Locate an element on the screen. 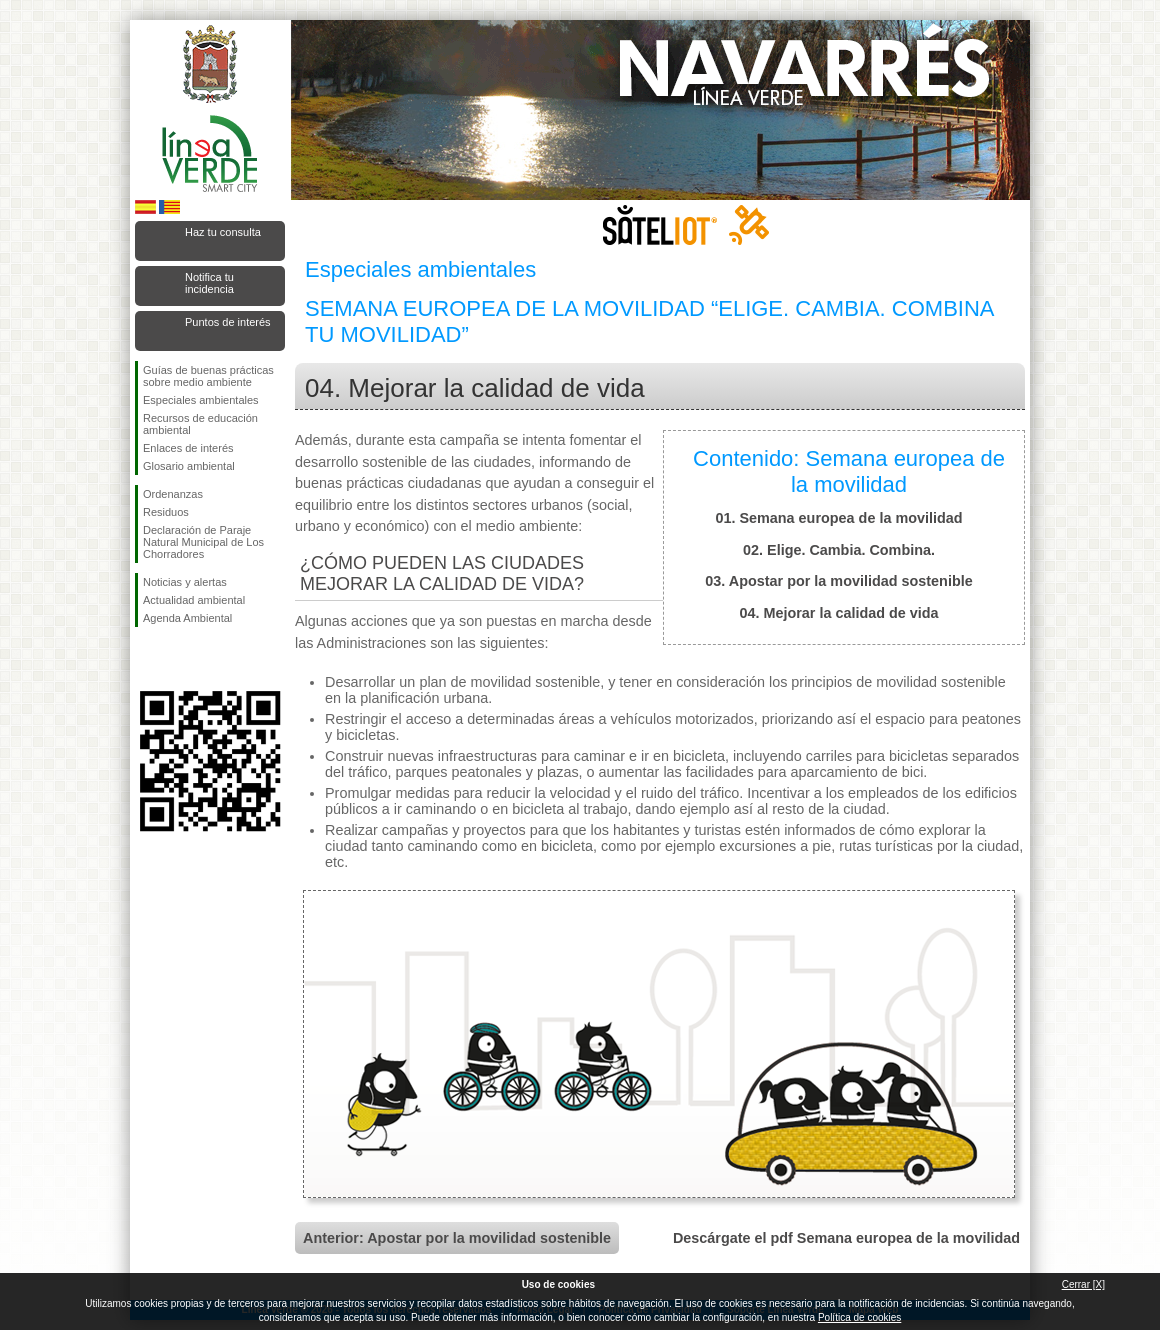  Puntos de interés is located at coordinates (228, 322).